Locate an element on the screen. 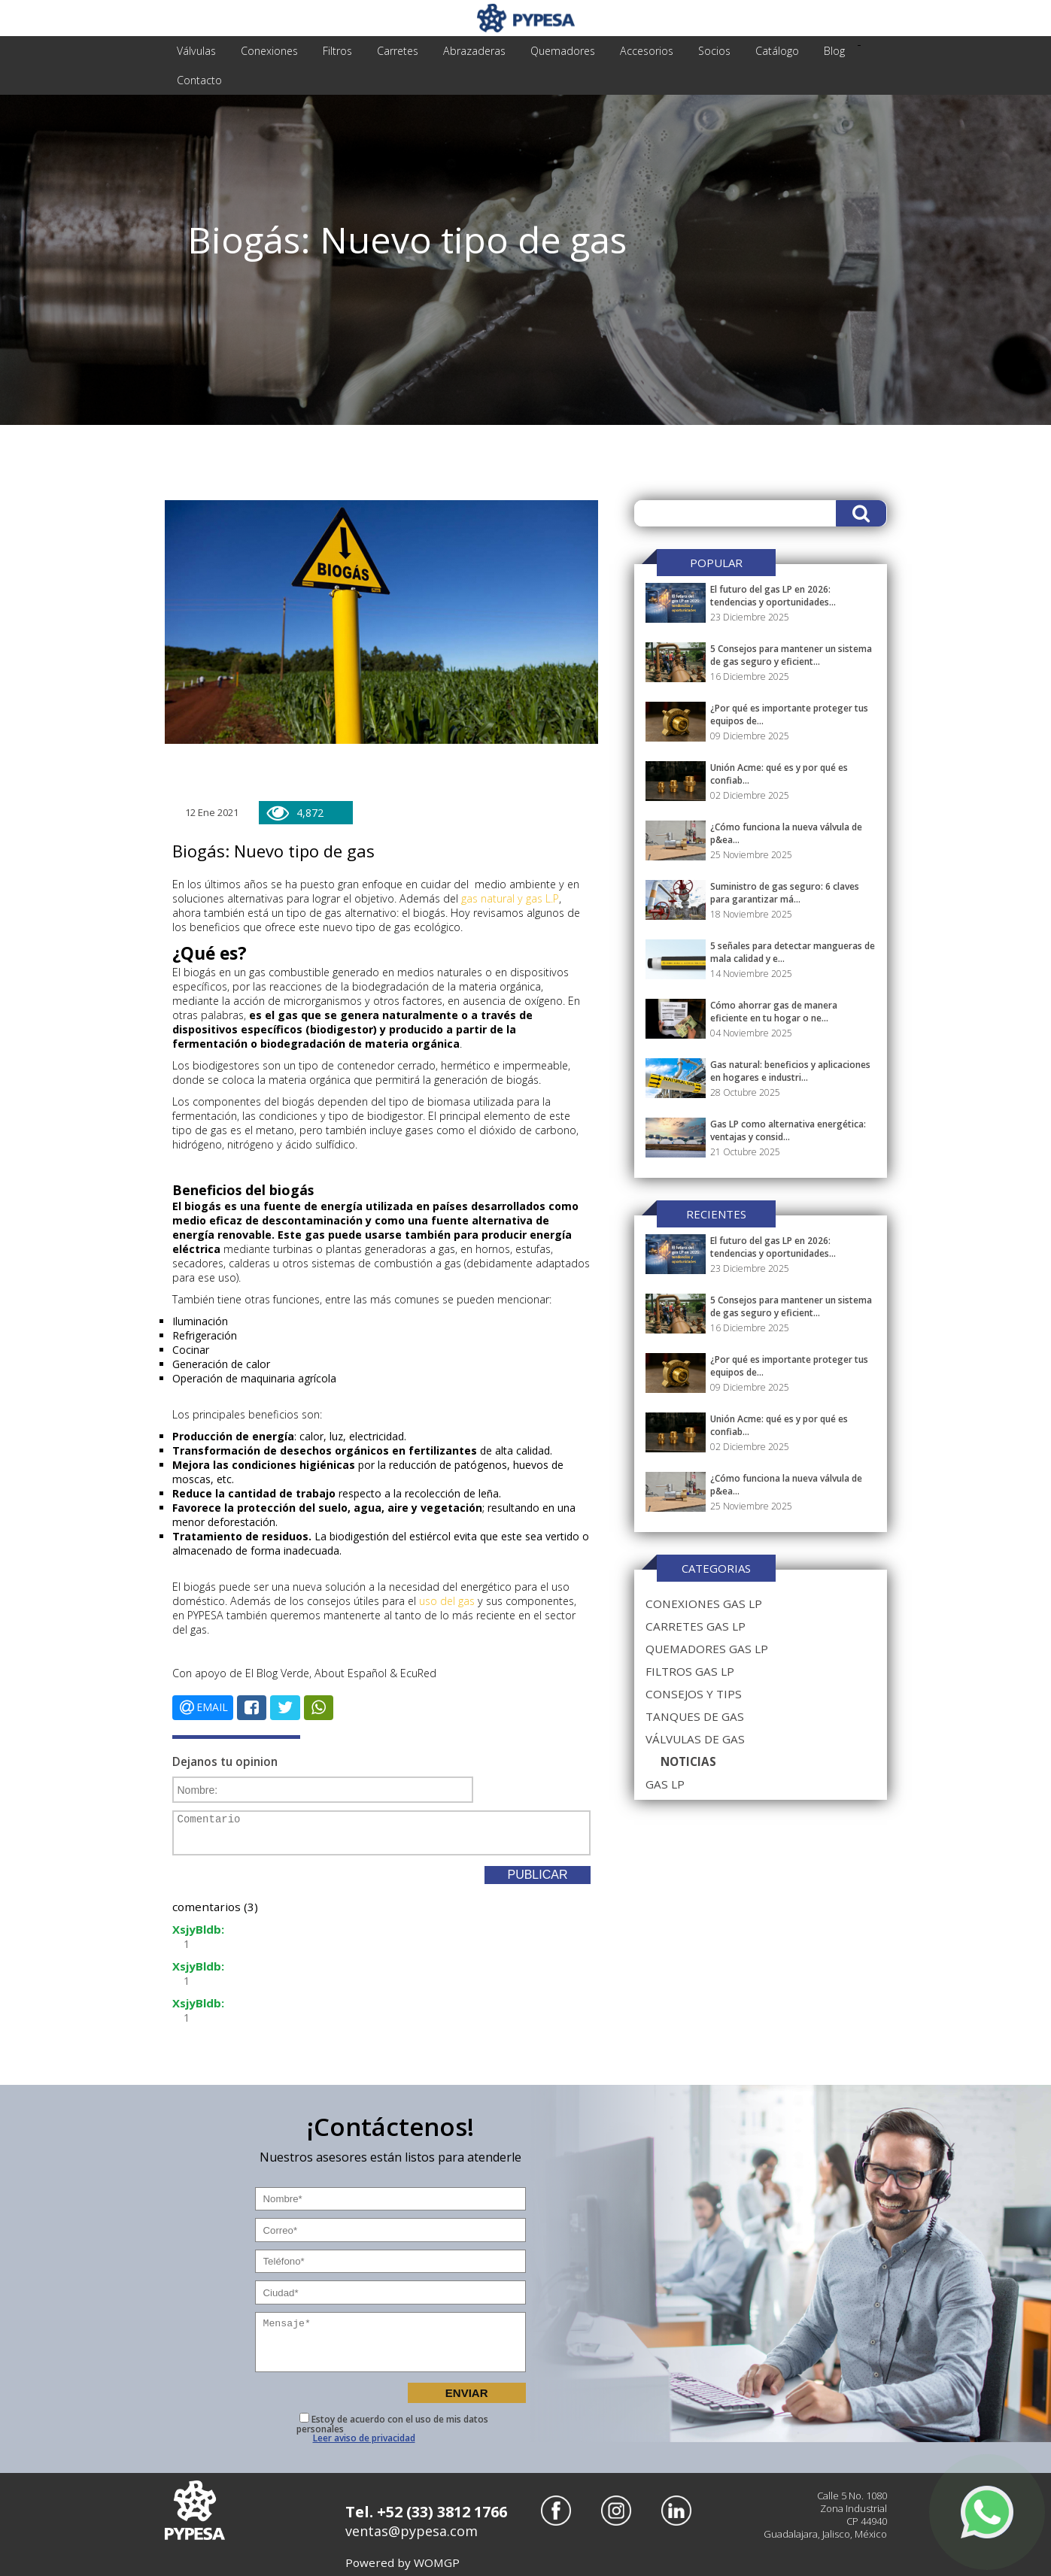 The height and width of the screenshot is (2576, 1051). válvulas de gas is located at coordinates (693, 1738).